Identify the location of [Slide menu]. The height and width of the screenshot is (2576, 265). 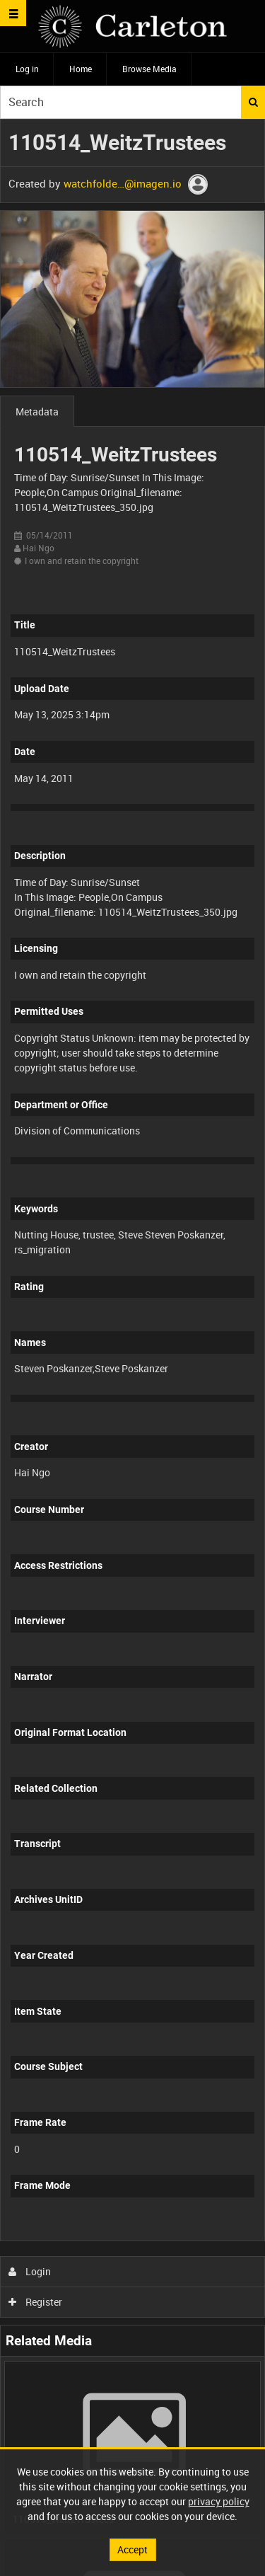
(13, 13).